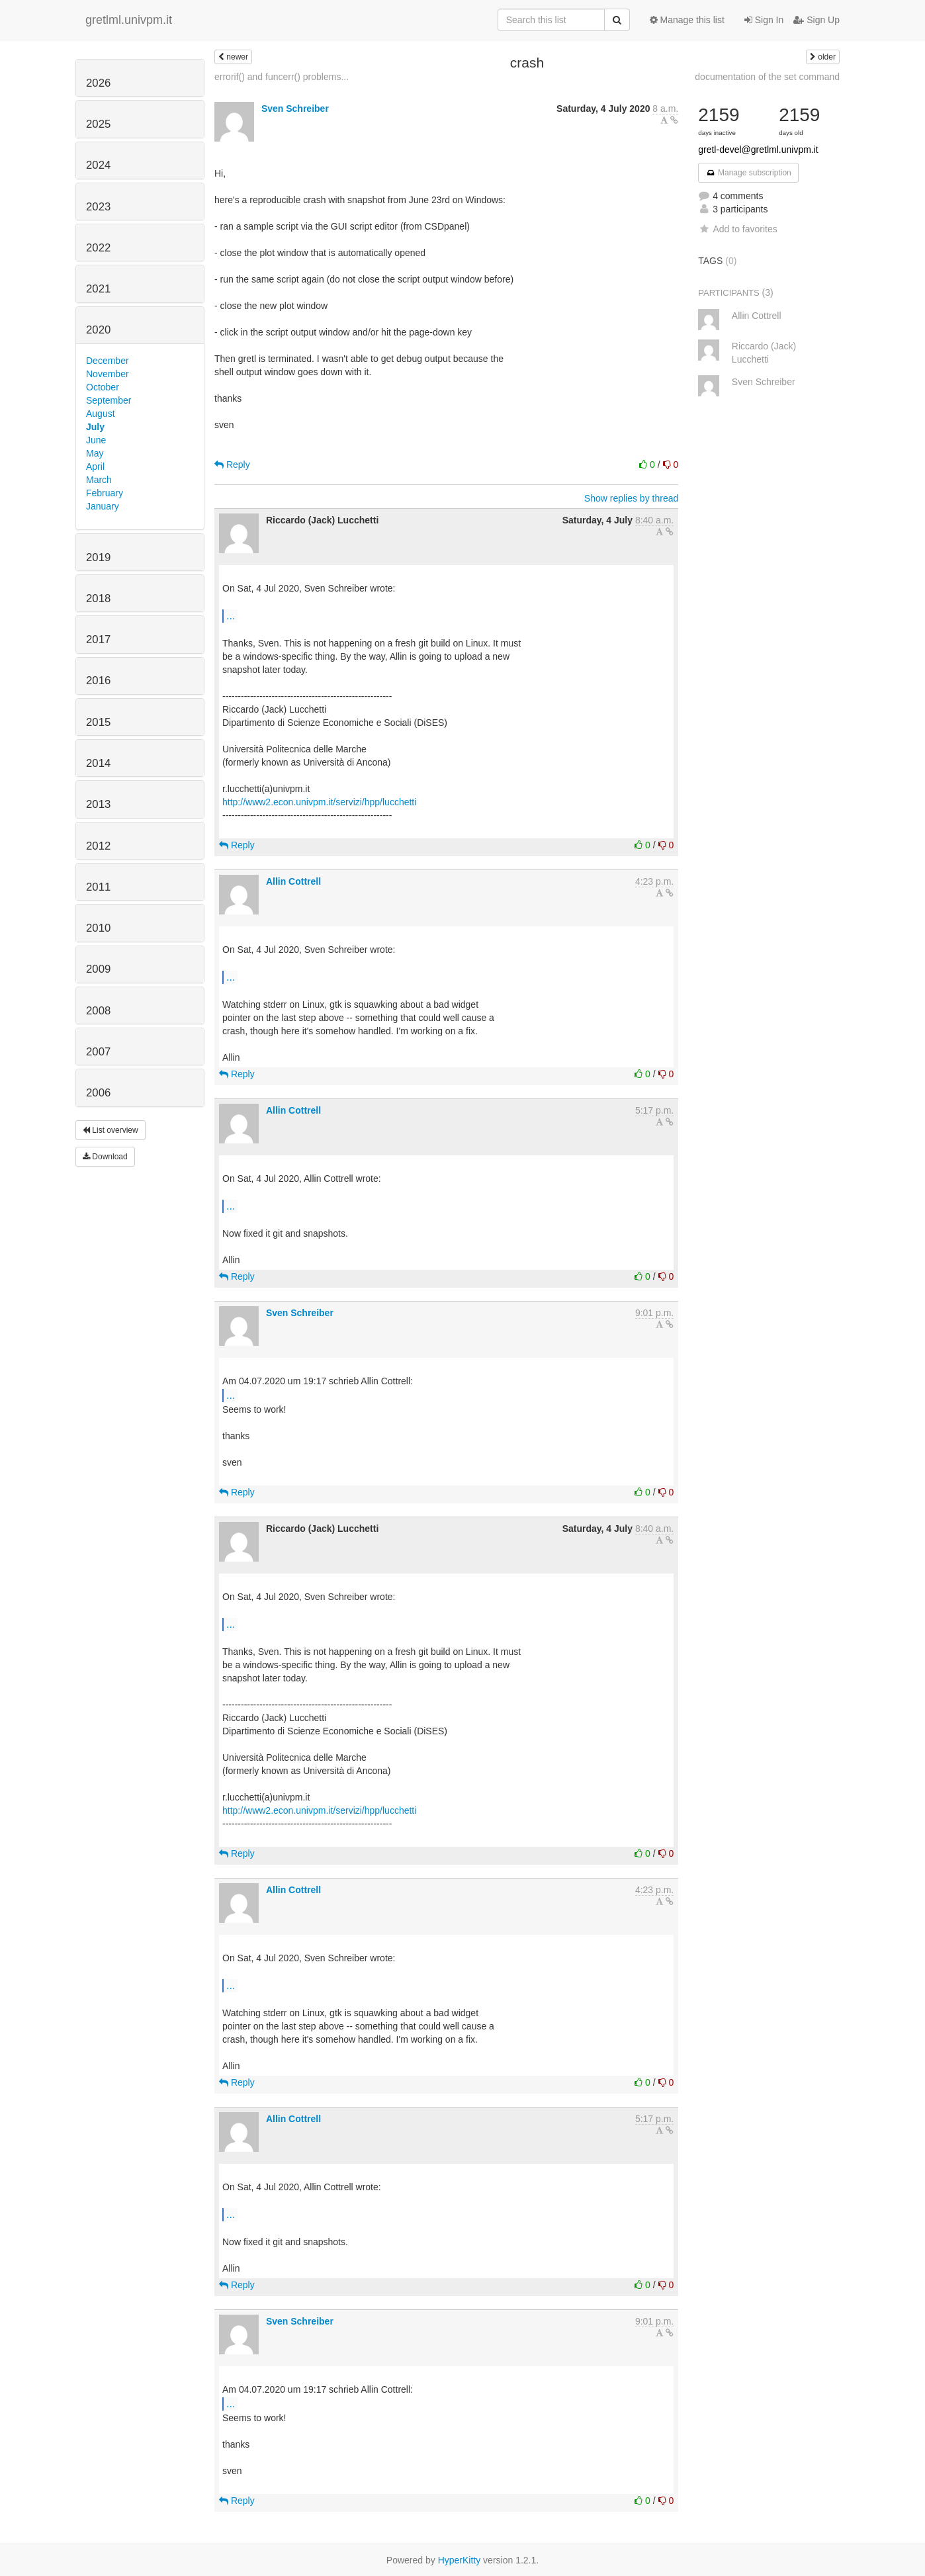 This screenshot has height=2576, width=925. Describe the element at coordinates (687, 20) in the screenshot. I see `Manage this list` at that location.